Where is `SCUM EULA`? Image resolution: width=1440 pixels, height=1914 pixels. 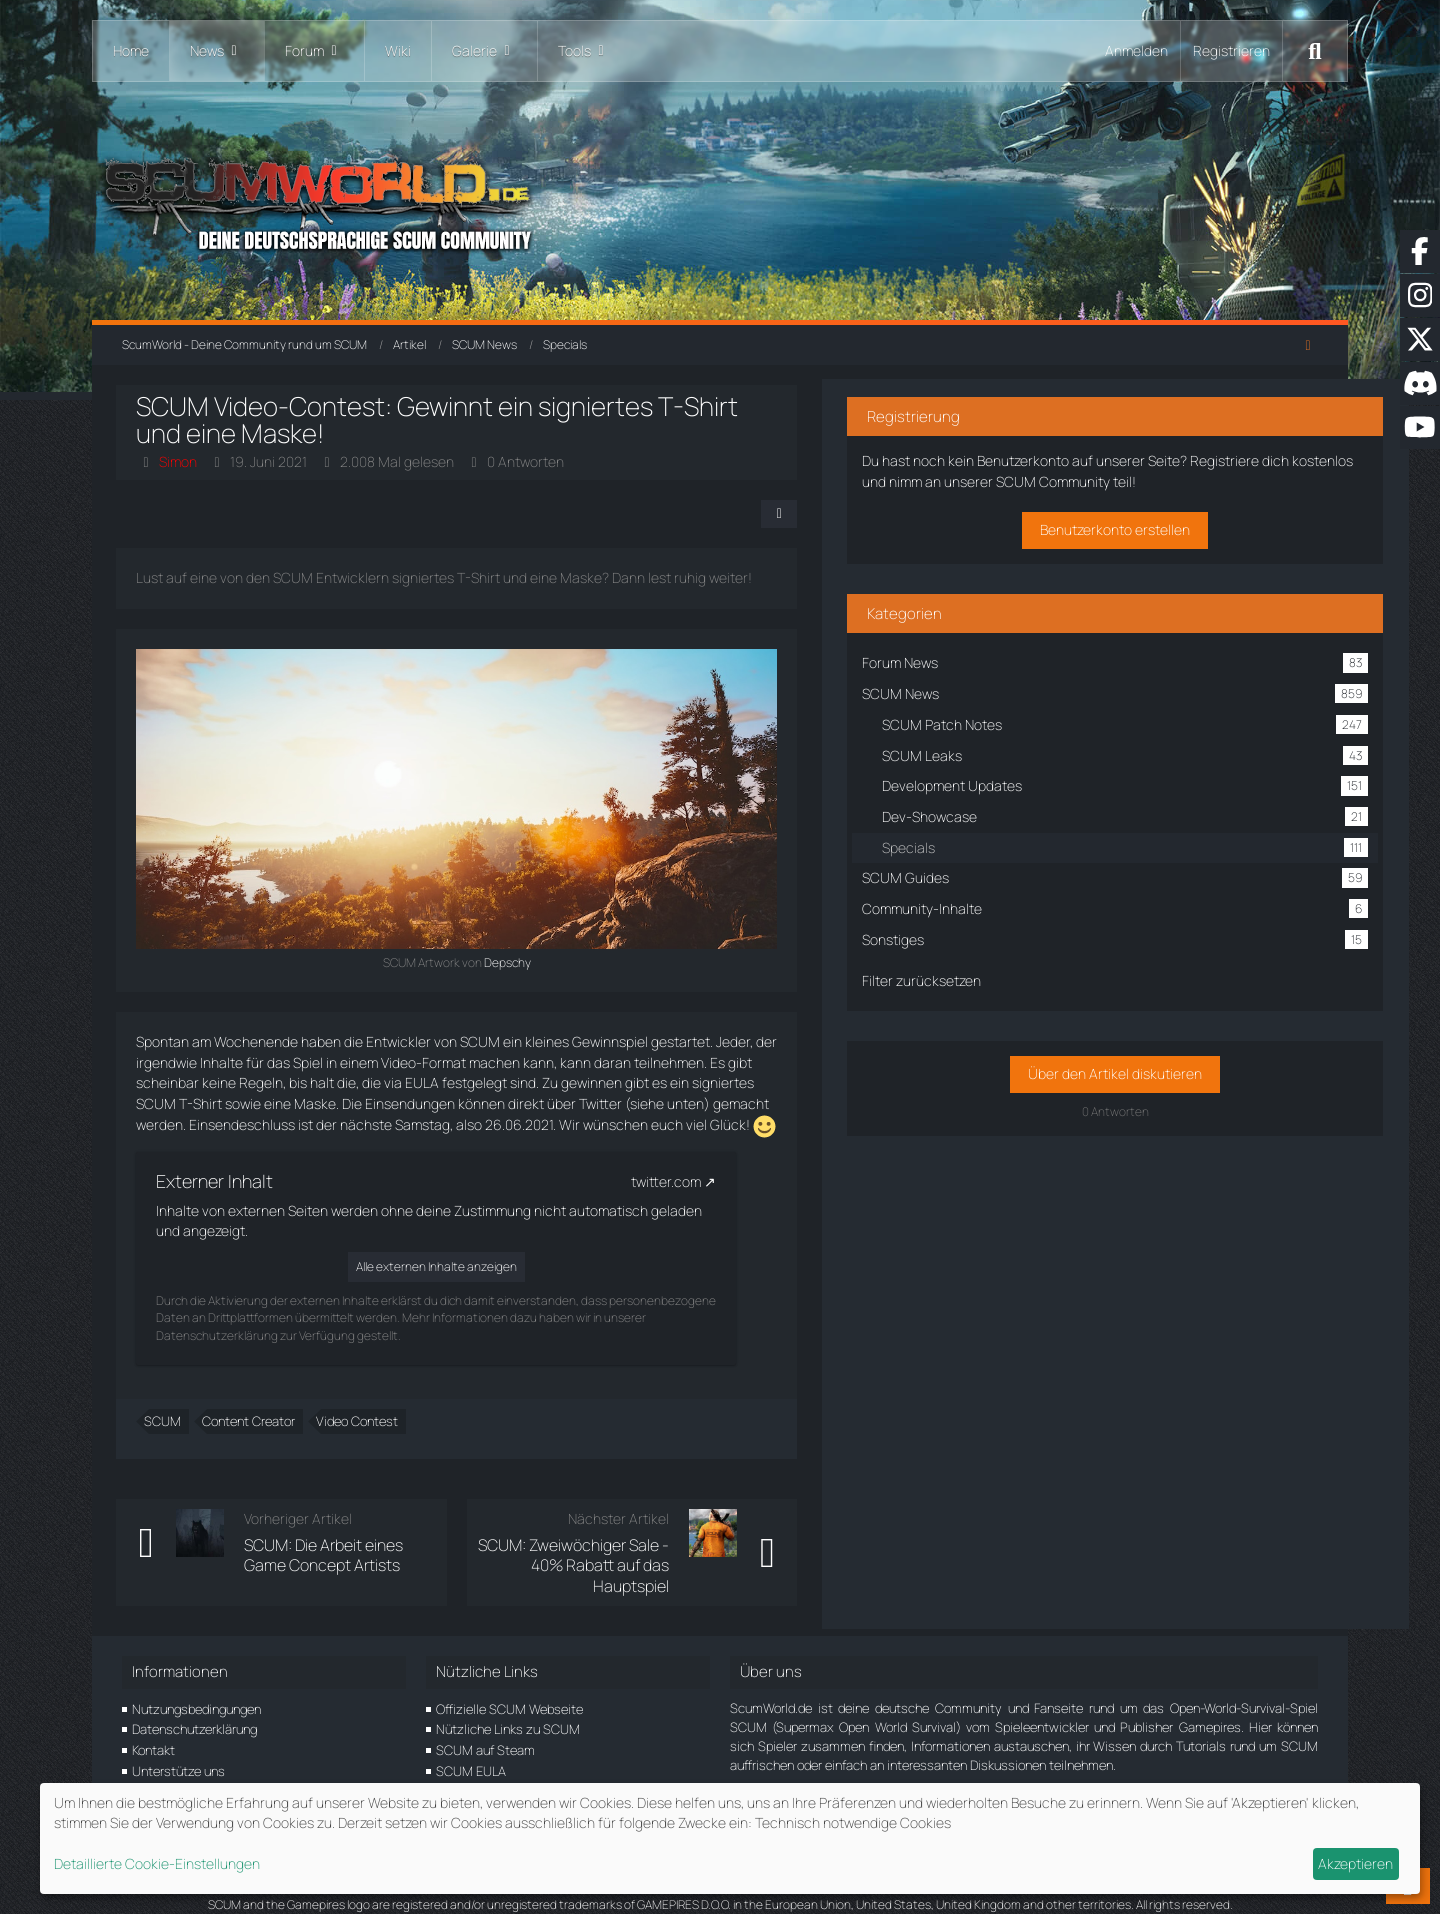
SCUM EULA is located at coordinates (471, 1750).